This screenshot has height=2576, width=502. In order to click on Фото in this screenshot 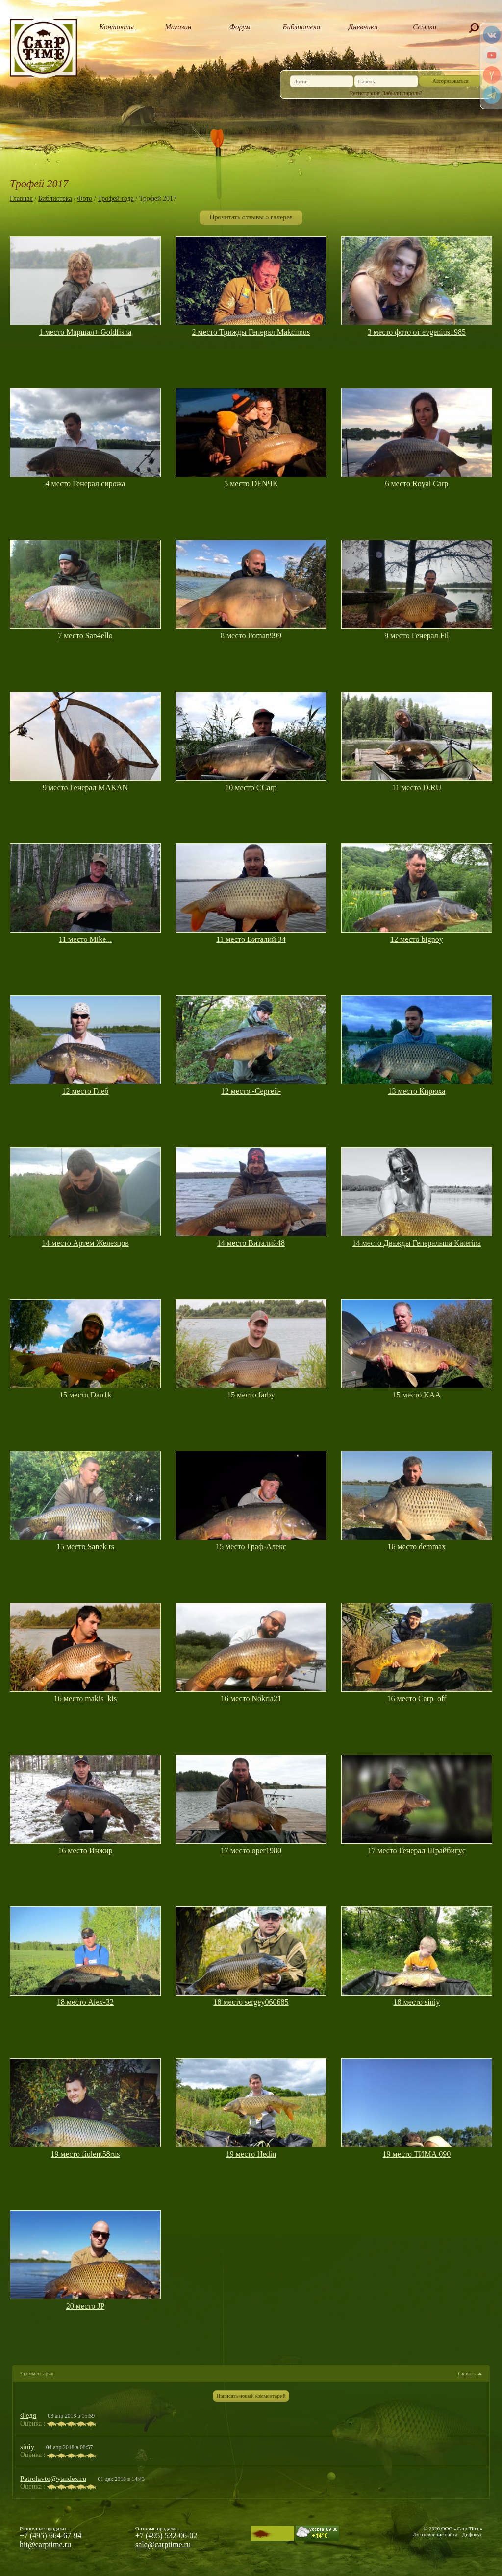, I will do `click(85, 198)`.